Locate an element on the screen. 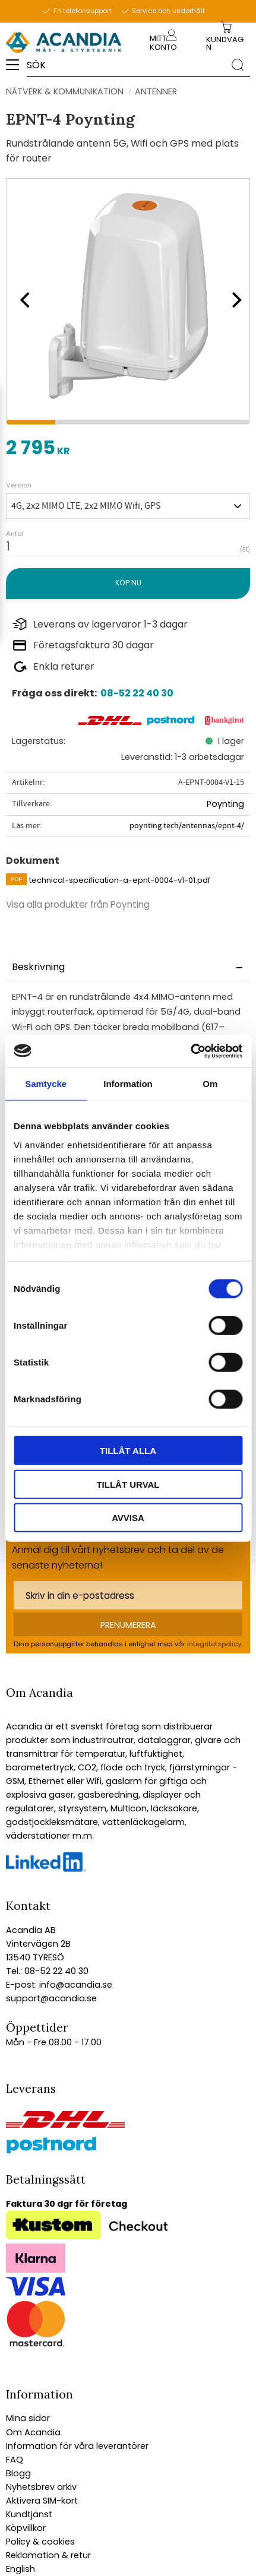 The image size is (256, 2576). Köpvillkor is located at coordinates (26, 2528).